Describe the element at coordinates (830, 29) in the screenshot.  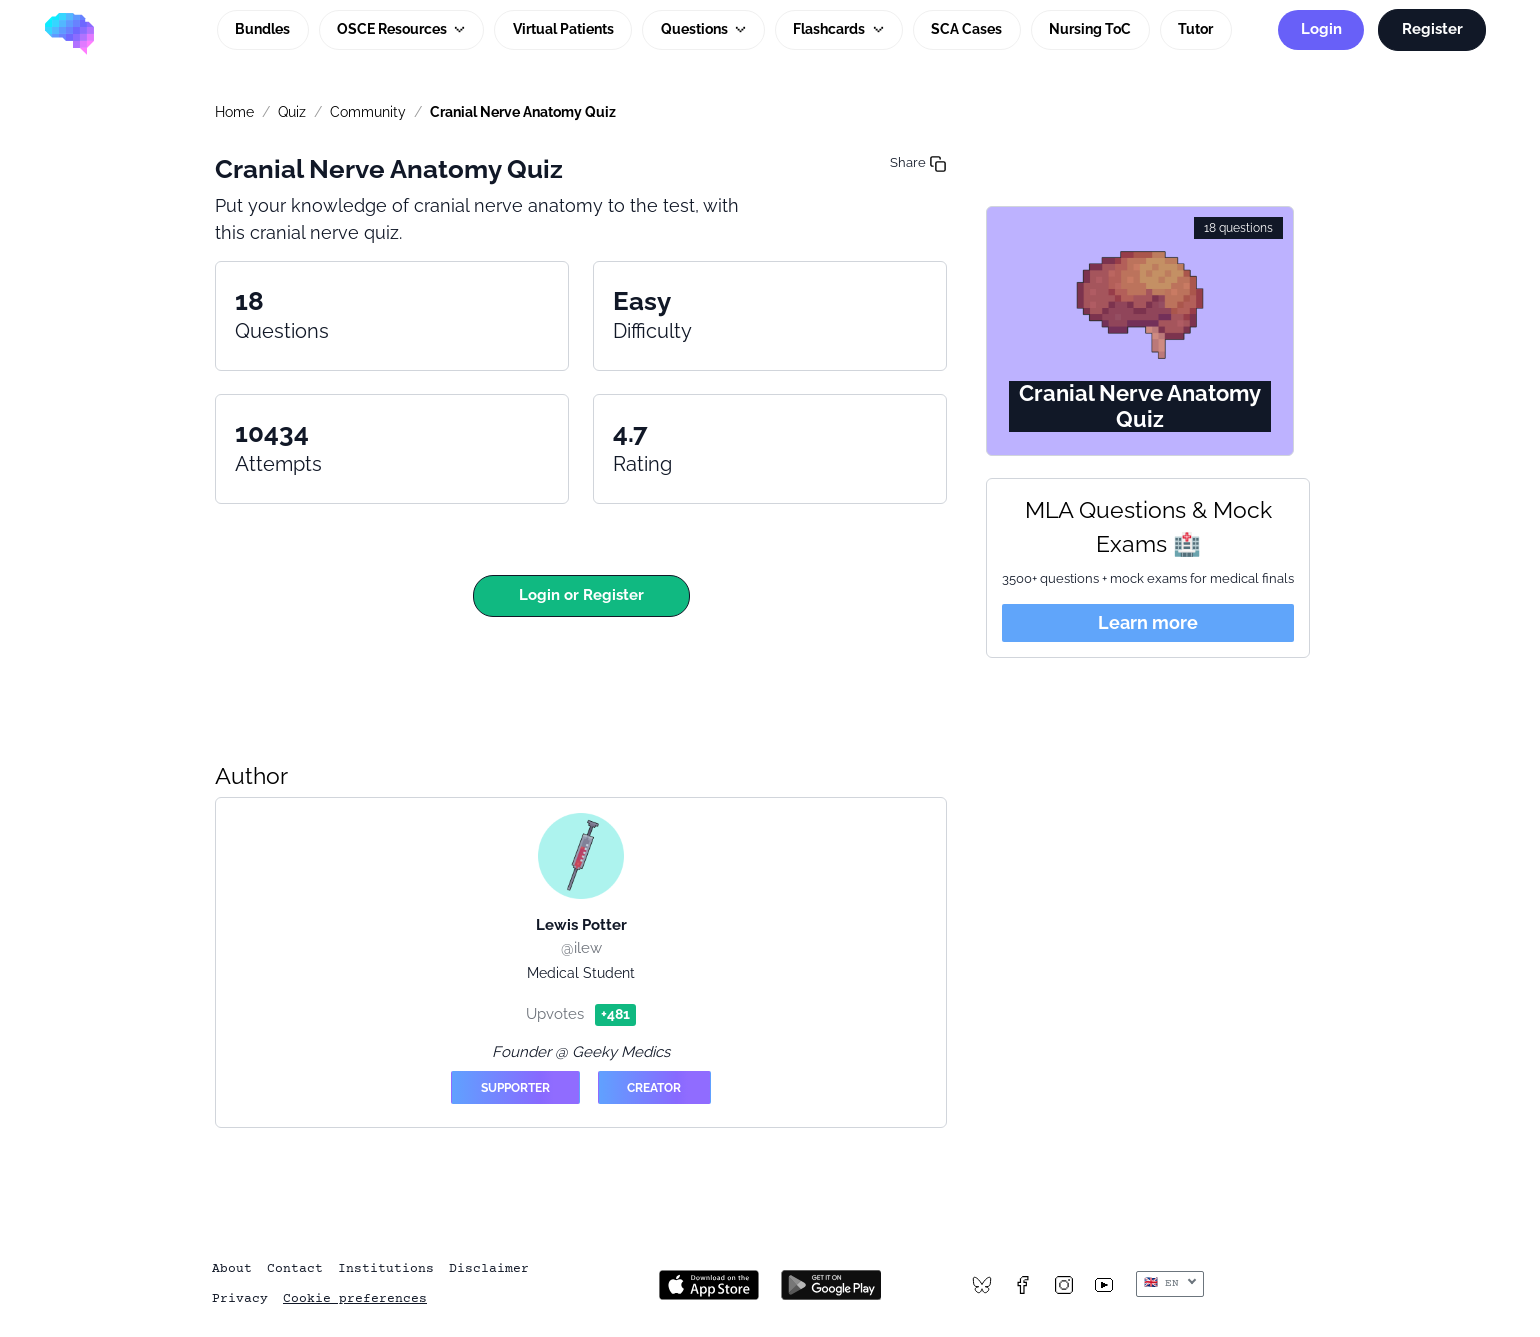
I see `Flashcards [button]` at that location.